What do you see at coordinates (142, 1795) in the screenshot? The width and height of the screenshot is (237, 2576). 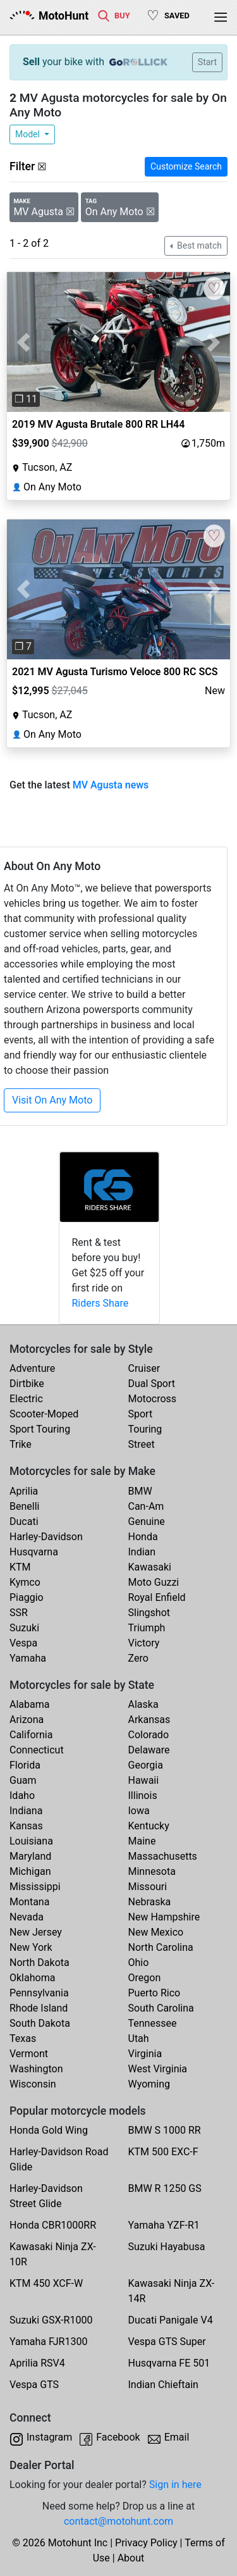 I see `Illinois` at bounding box center [142, 1795].